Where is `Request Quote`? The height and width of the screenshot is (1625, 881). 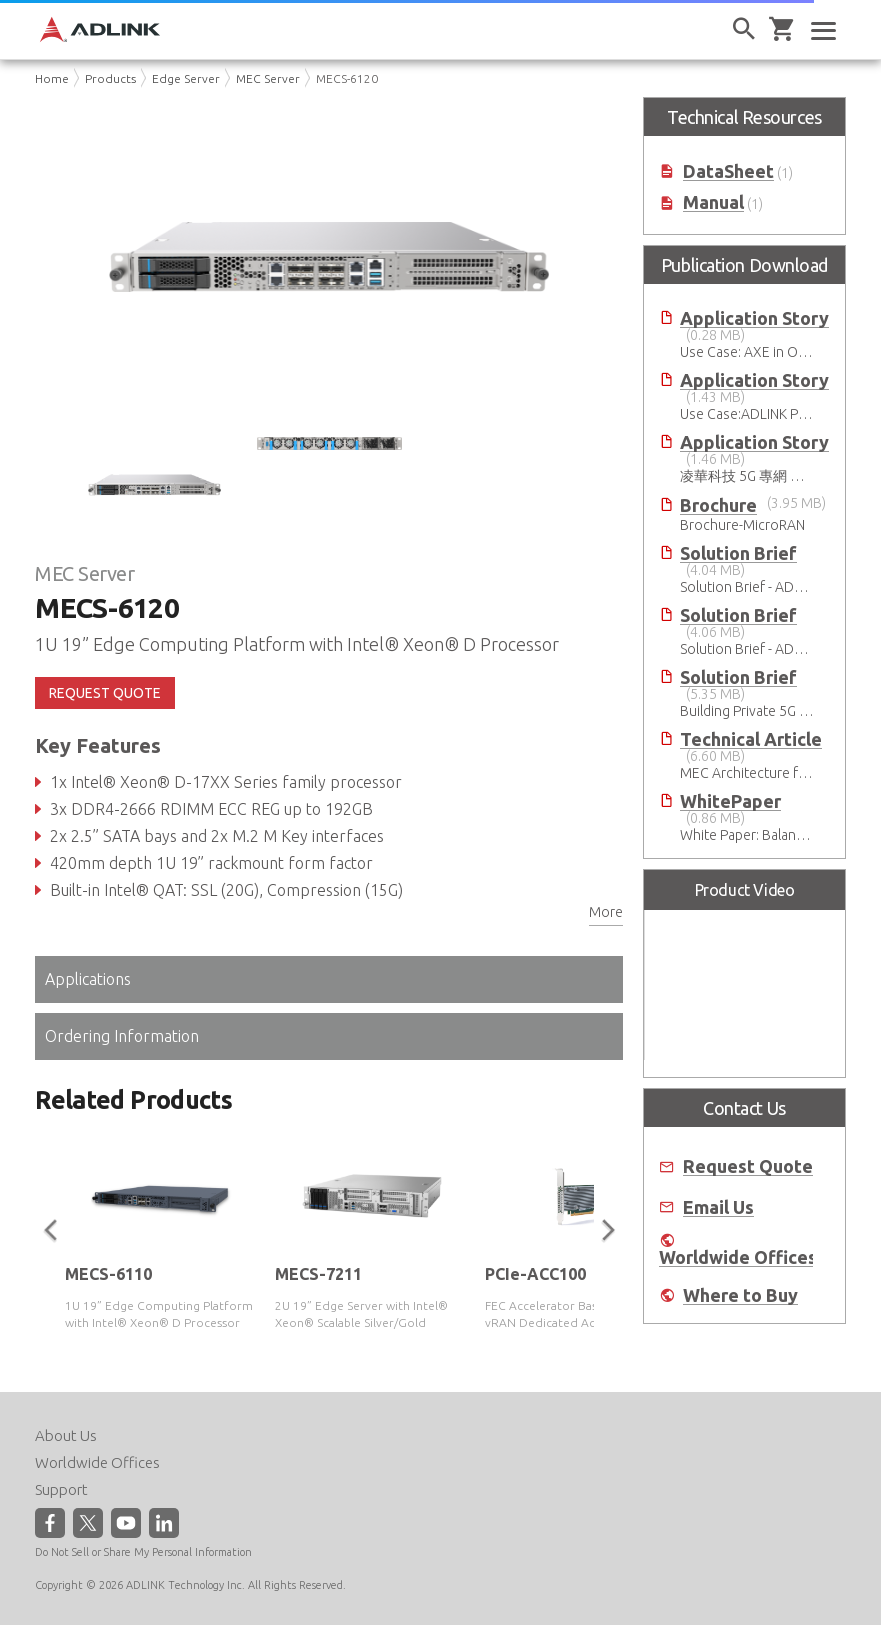
Request Quote is located at coordinates (748, 1166).